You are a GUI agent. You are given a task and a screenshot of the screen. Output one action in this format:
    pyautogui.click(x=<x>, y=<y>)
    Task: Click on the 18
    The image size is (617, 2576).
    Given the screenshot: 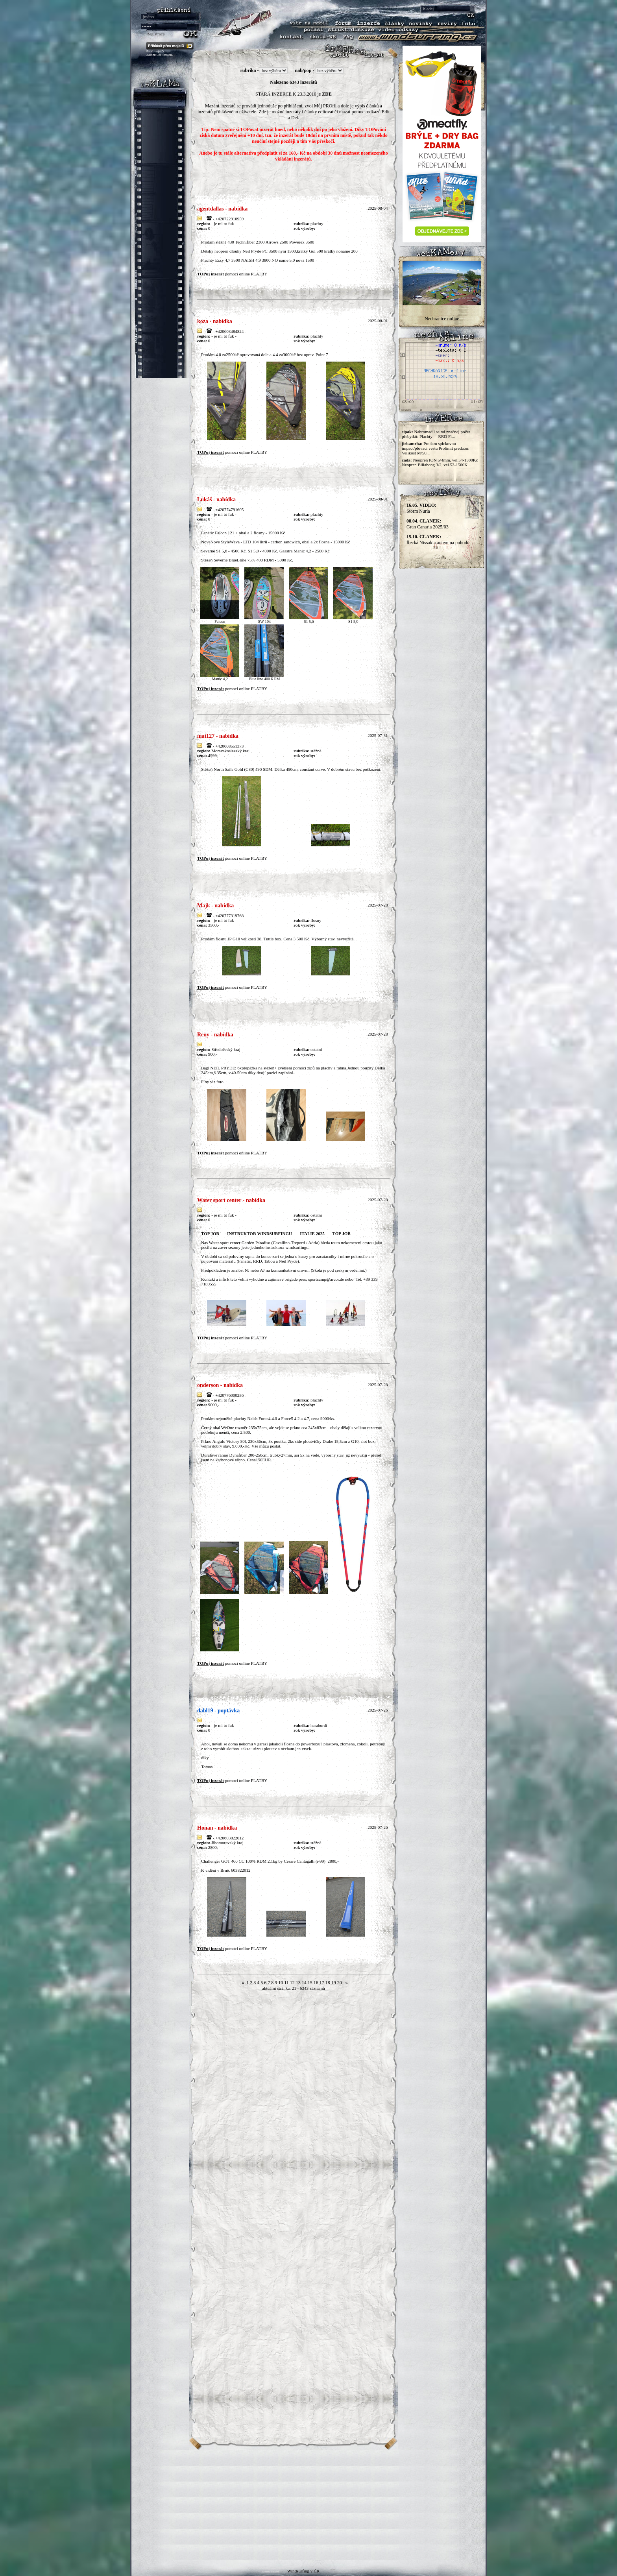 What is the action you would take?
    pyautogui.click(x=327, y=1982)
    